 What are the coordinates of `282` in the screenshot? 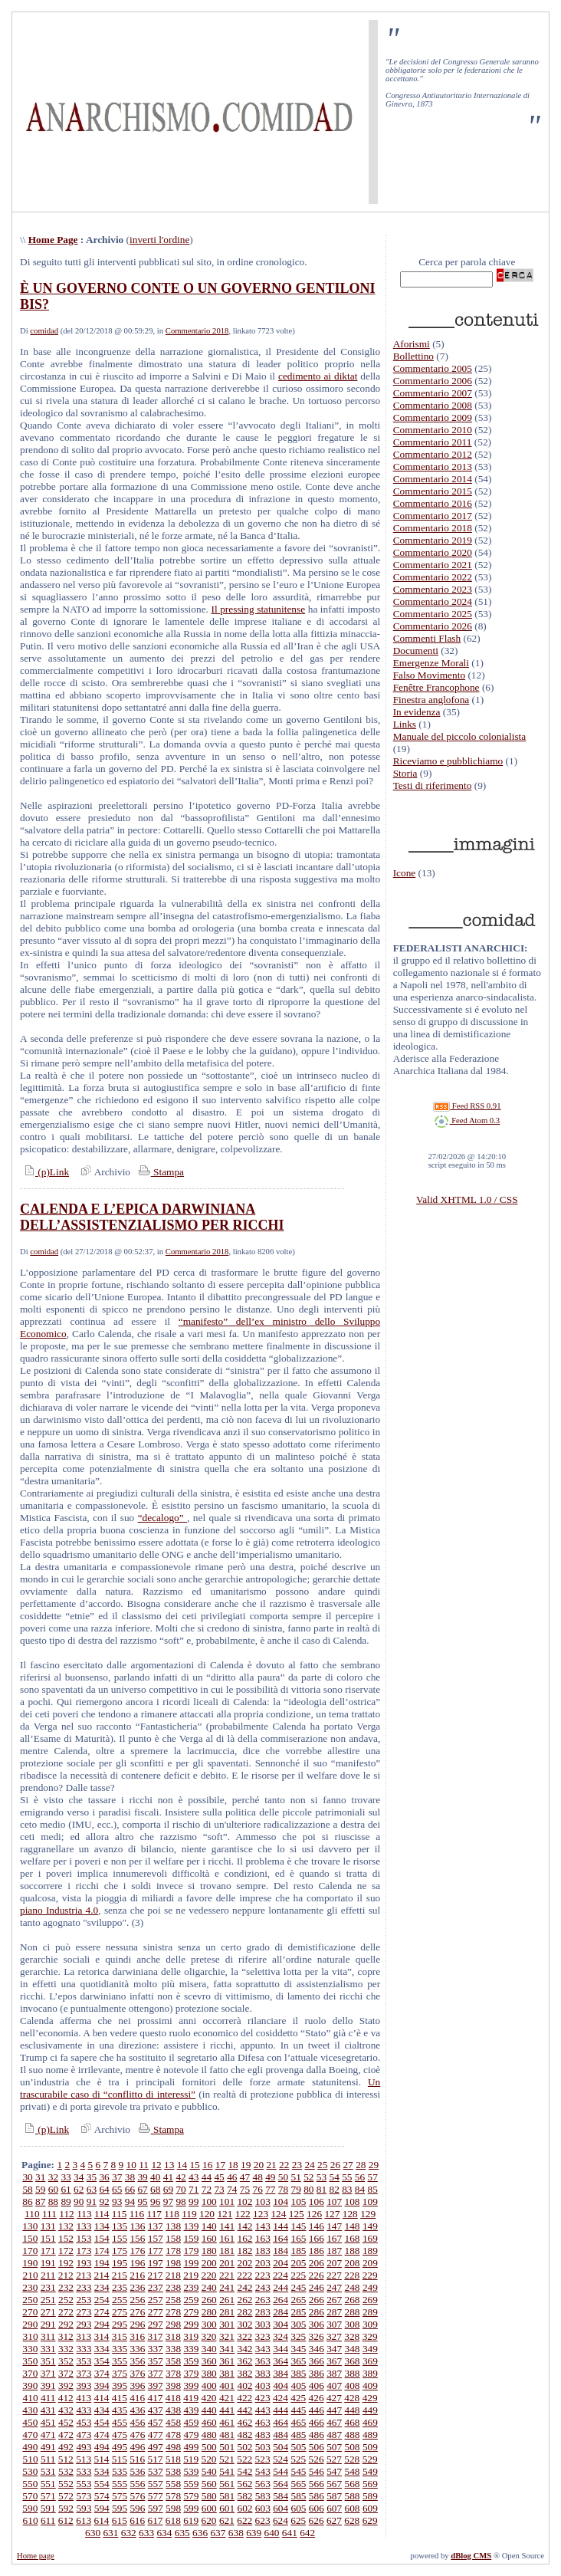 It's located at (244, 2312).